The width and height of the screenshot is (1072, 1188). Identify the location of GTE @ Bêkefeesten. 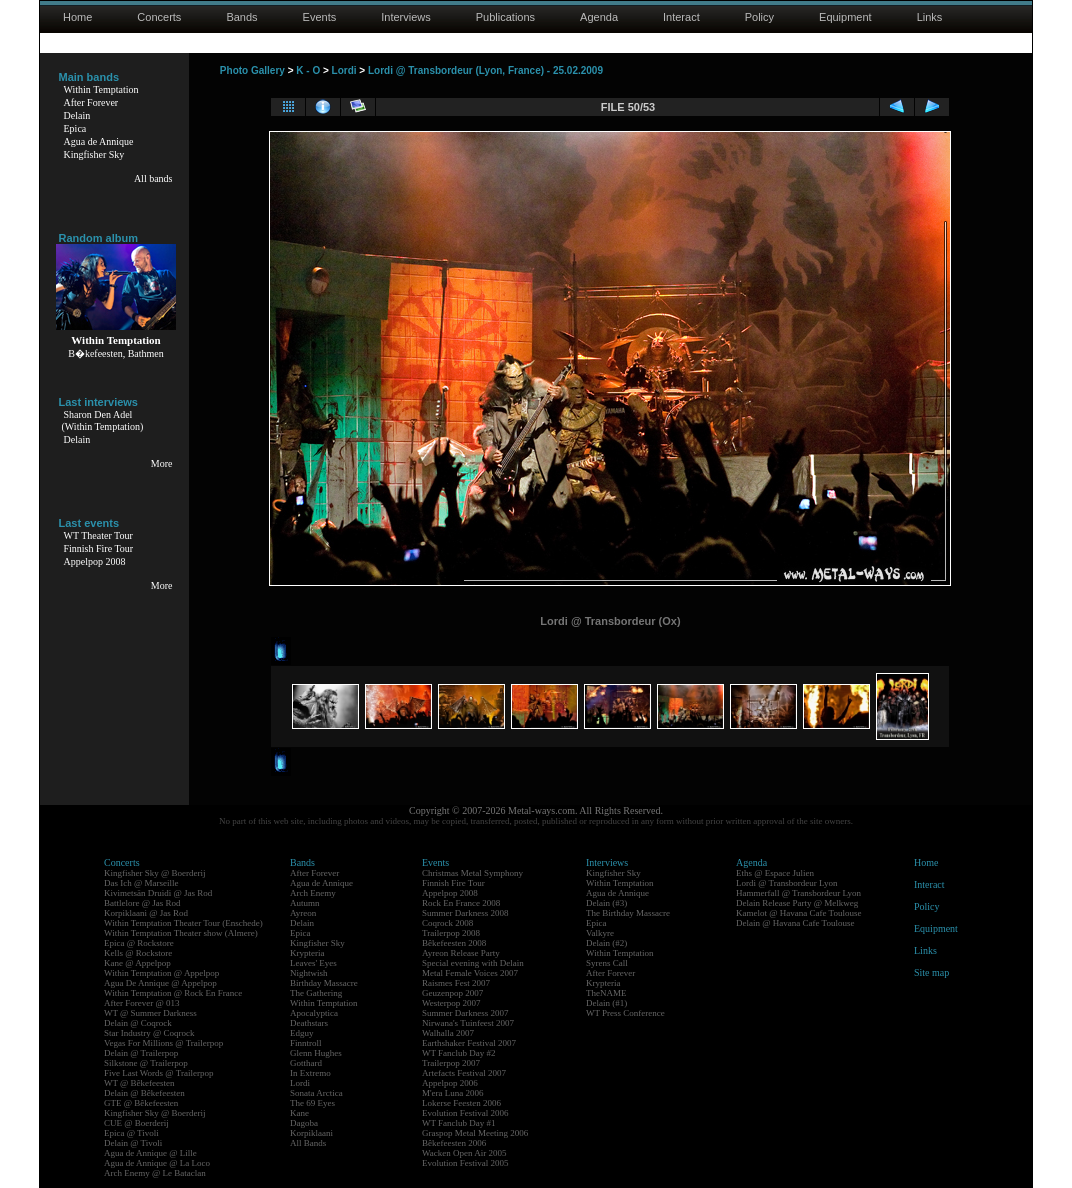
(141, 1103).